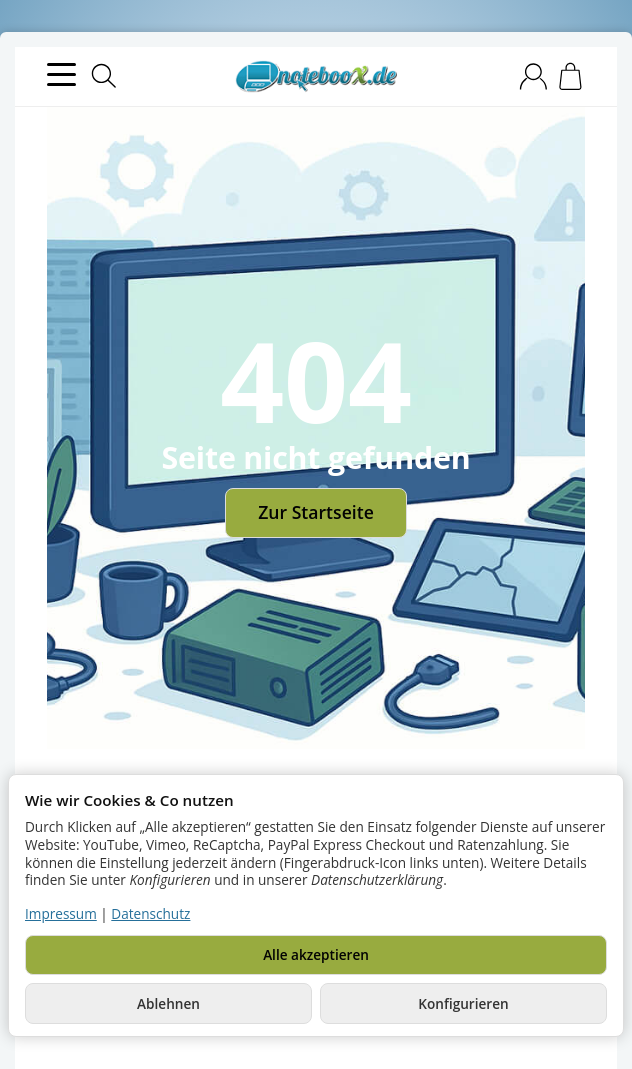 The height and width of the screenshot is (1069, 632). Describe the element at coordinates (463, 1003) in the screenshot. I see `Konfigurieren` at that location.